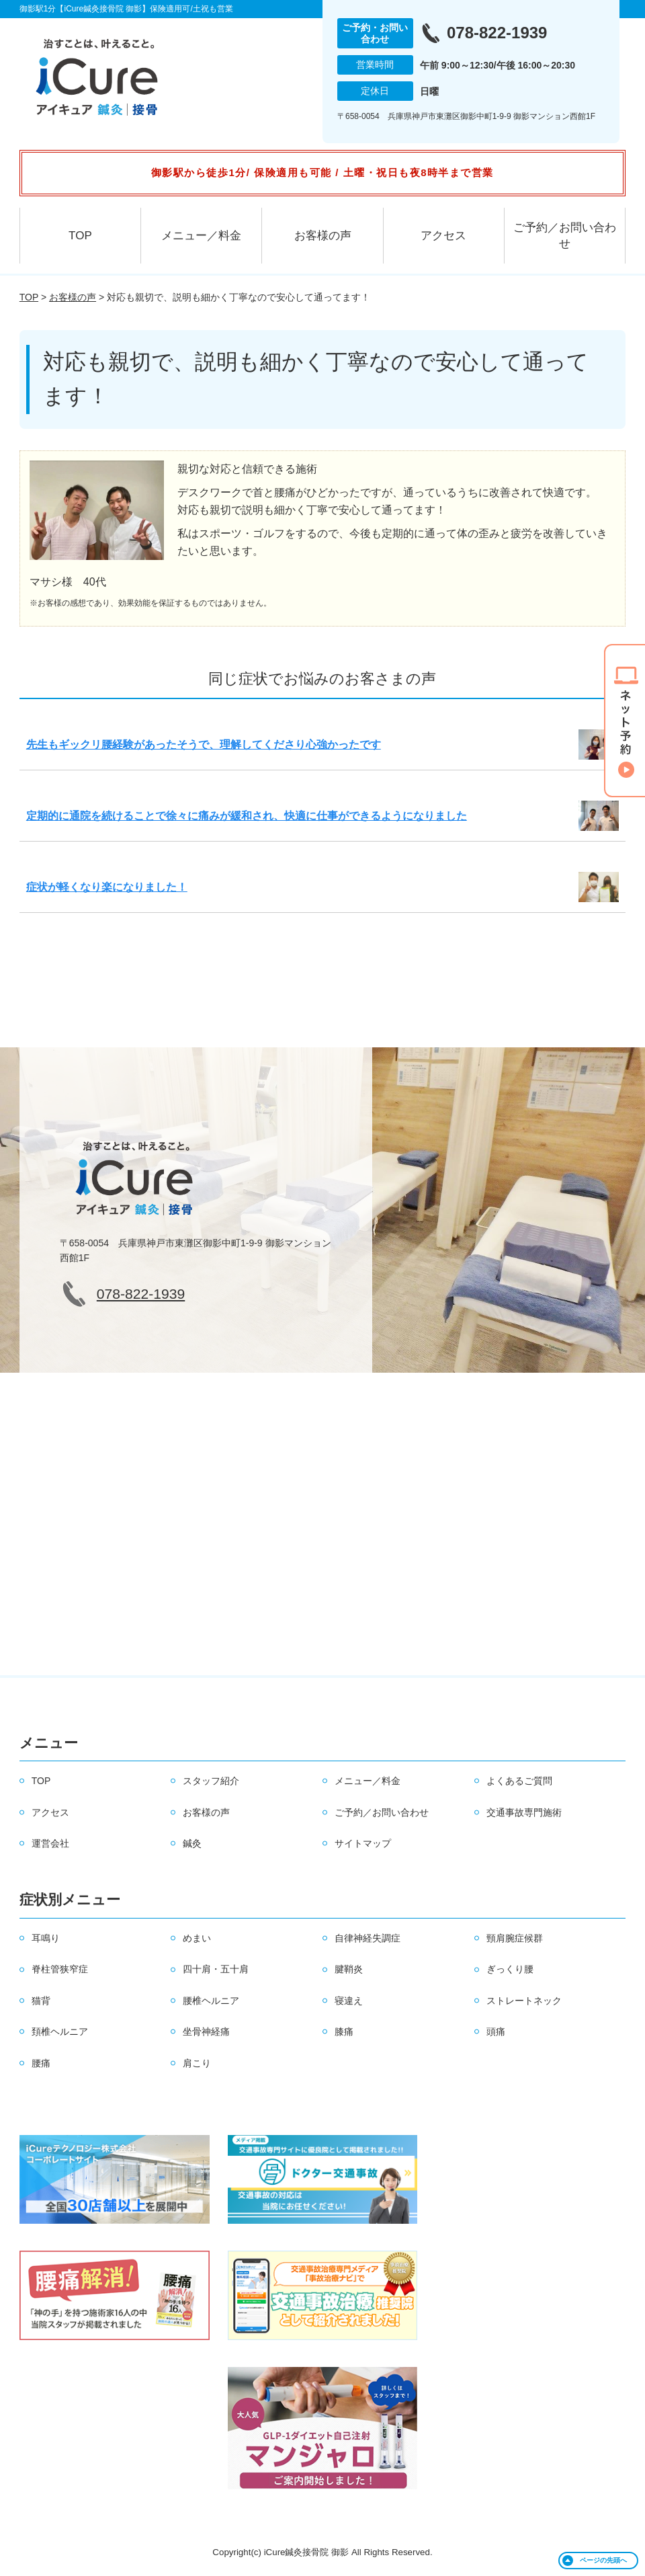 The image size is (645, 2576). What do you see at coordinates (41, 2000) in the screenshot?
I see `猫背` at bounding box center [41, 2000].